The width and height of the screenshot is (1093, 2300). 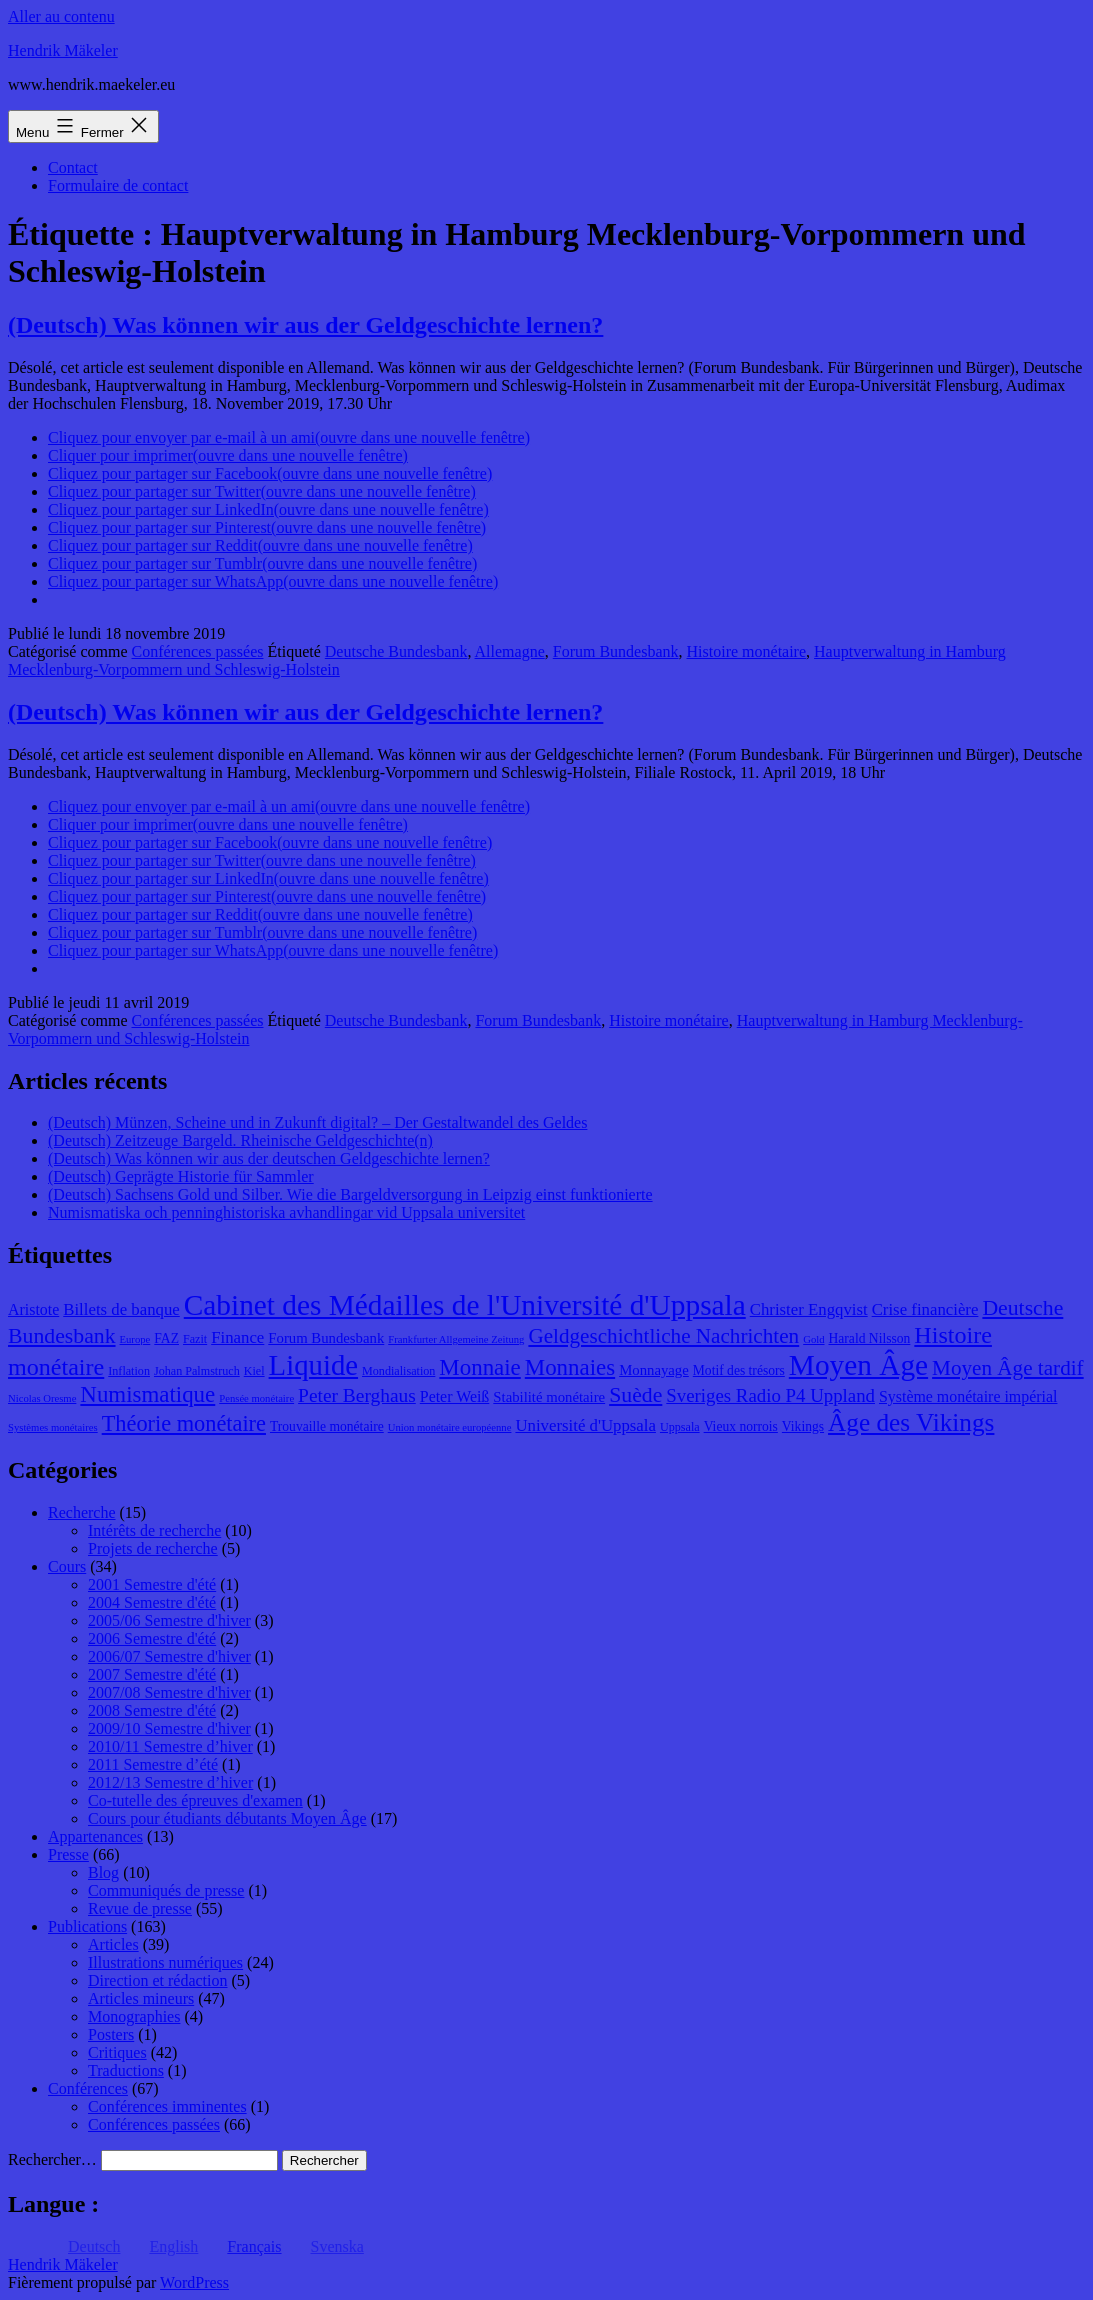 I want to click on Monographies, so click(x=134, y=2016).